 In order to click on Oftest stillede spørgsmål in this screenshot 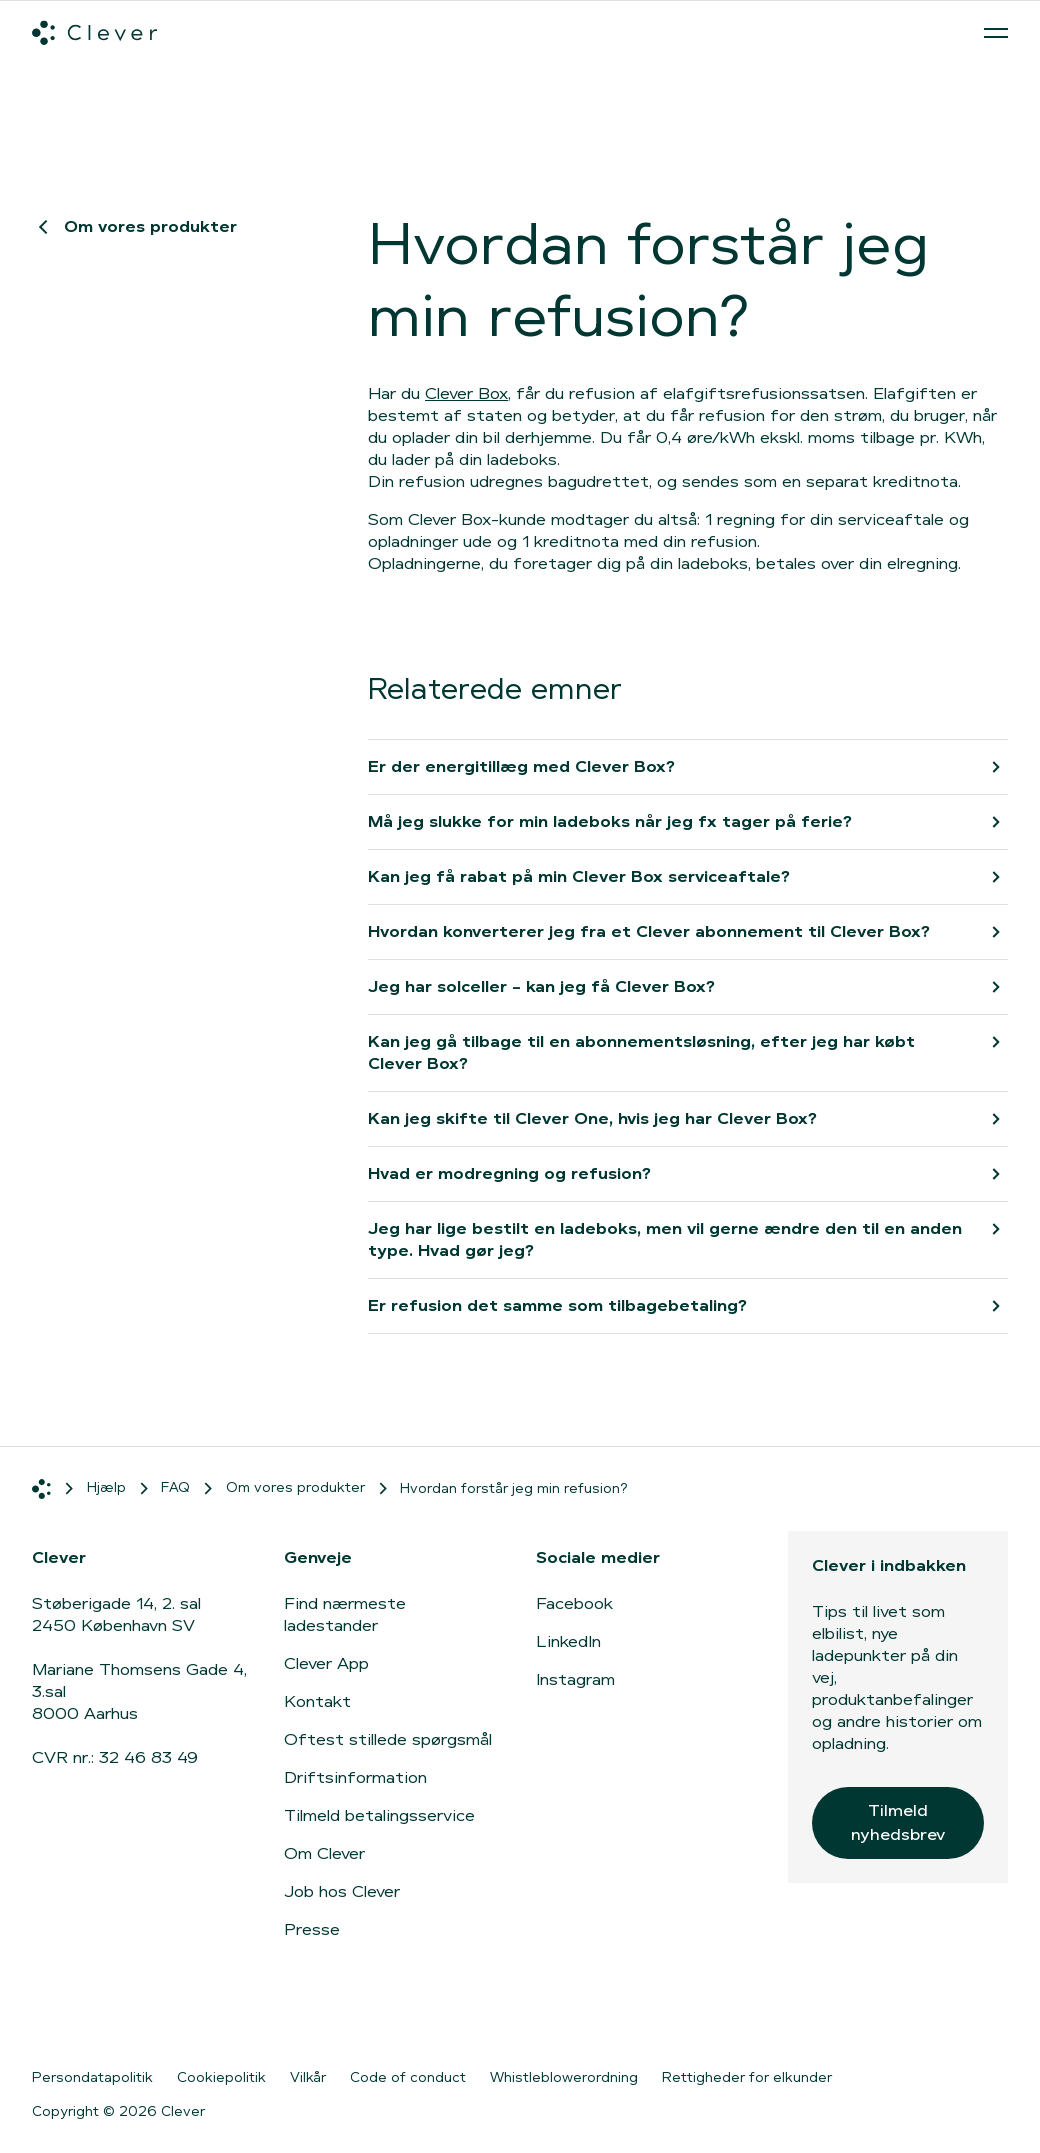, I will do `click(388, 1739)`.